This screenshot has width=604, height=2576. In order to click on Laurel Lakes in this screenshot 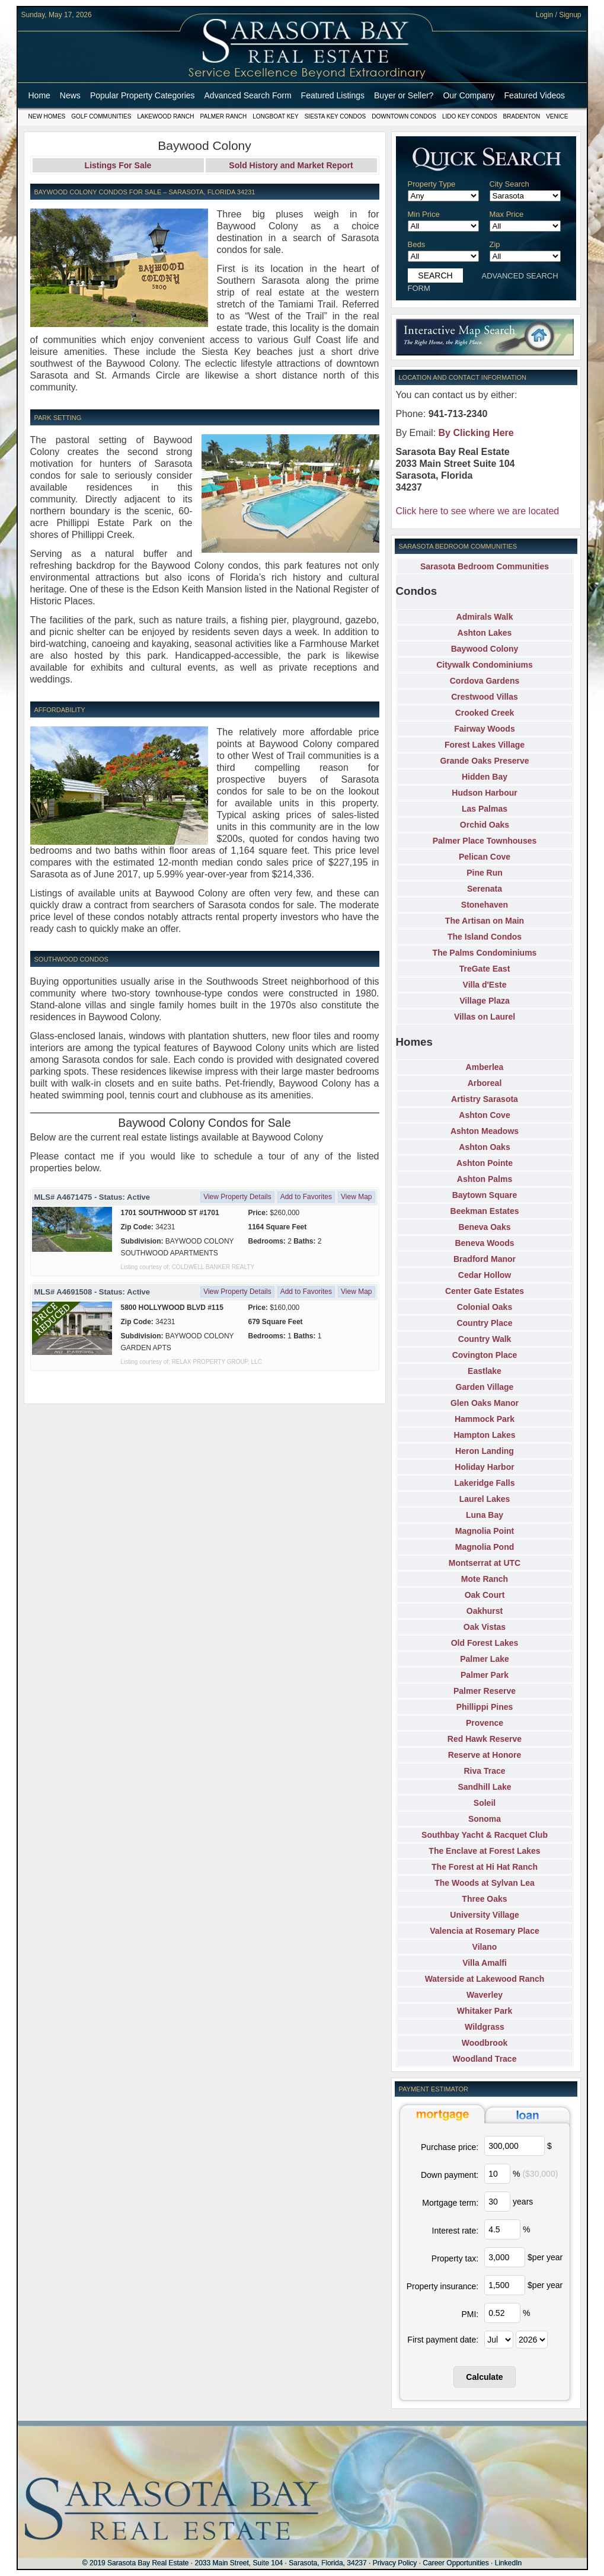, I will do `click(484, 1499)`.